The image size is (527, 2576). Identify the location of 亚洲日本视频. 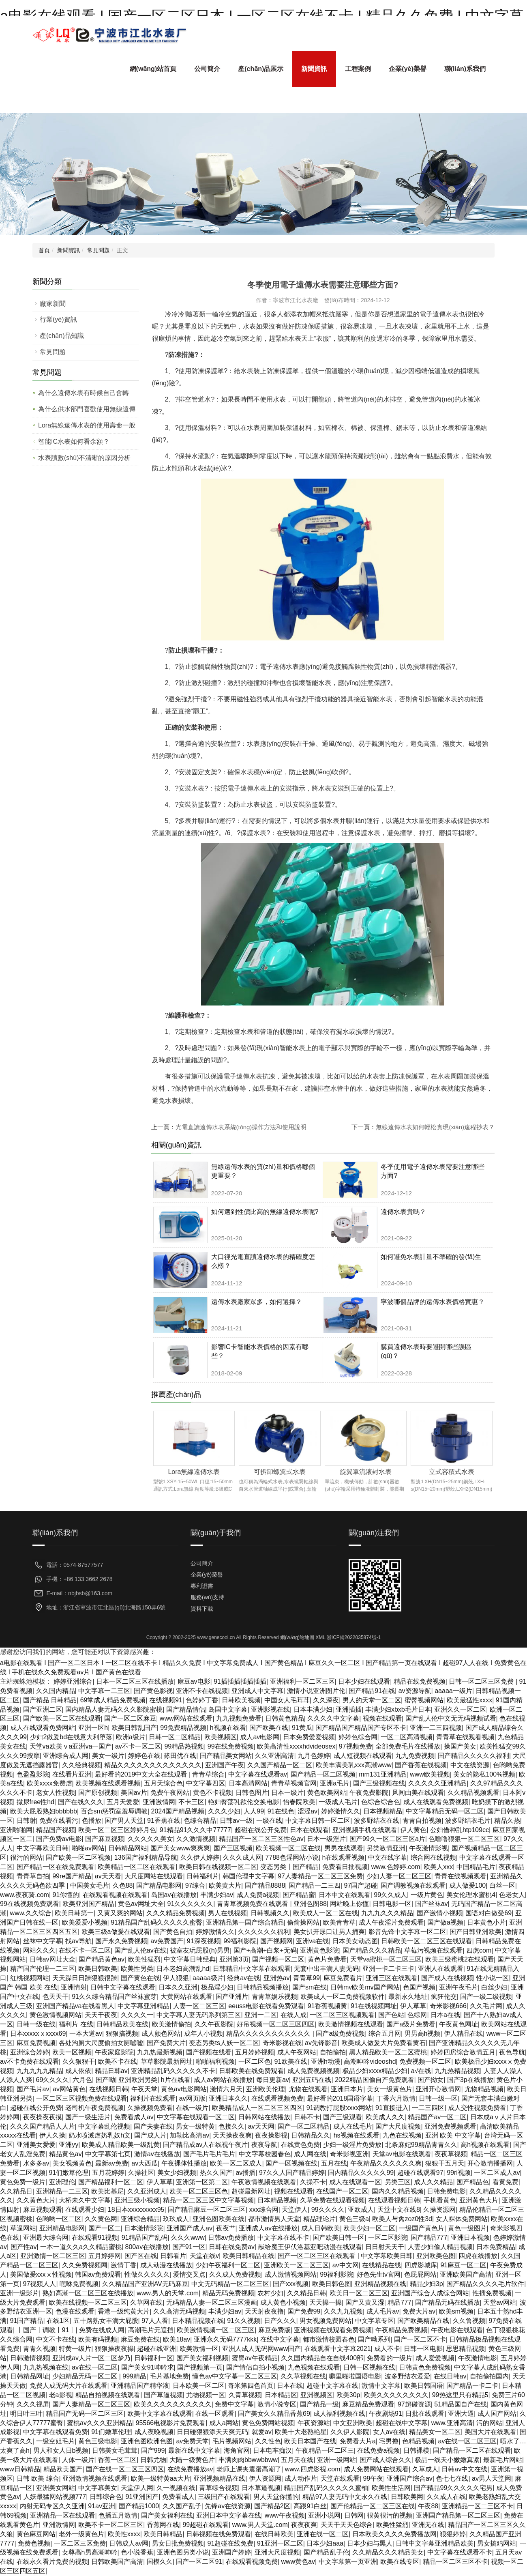
(470, 2237).